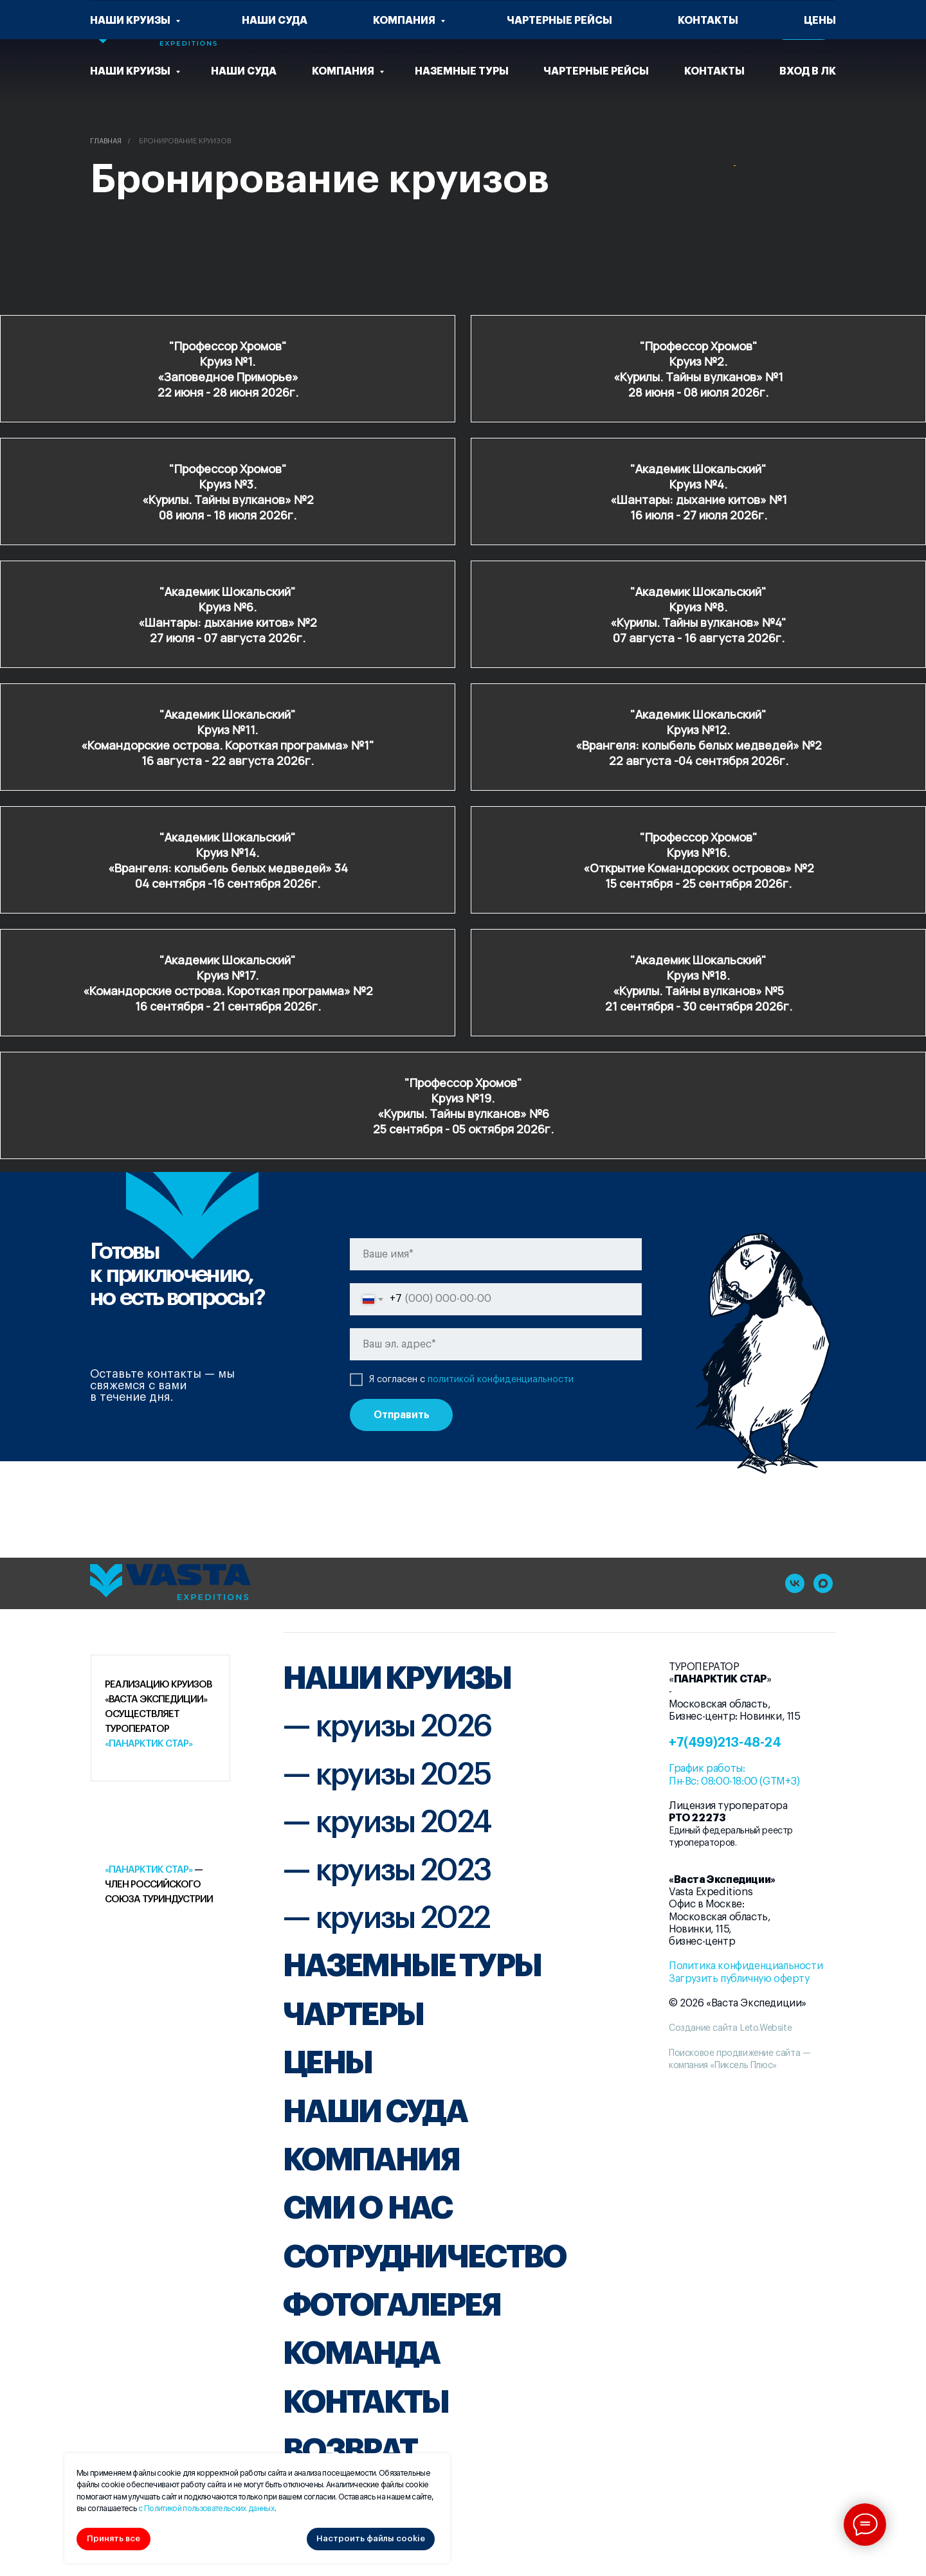 The width and height of the screenshot is (926, 2576). Describe the element at coordinates (353, 2014) in the screenshot. I see `ЧАРТЕРЫ` at that location.